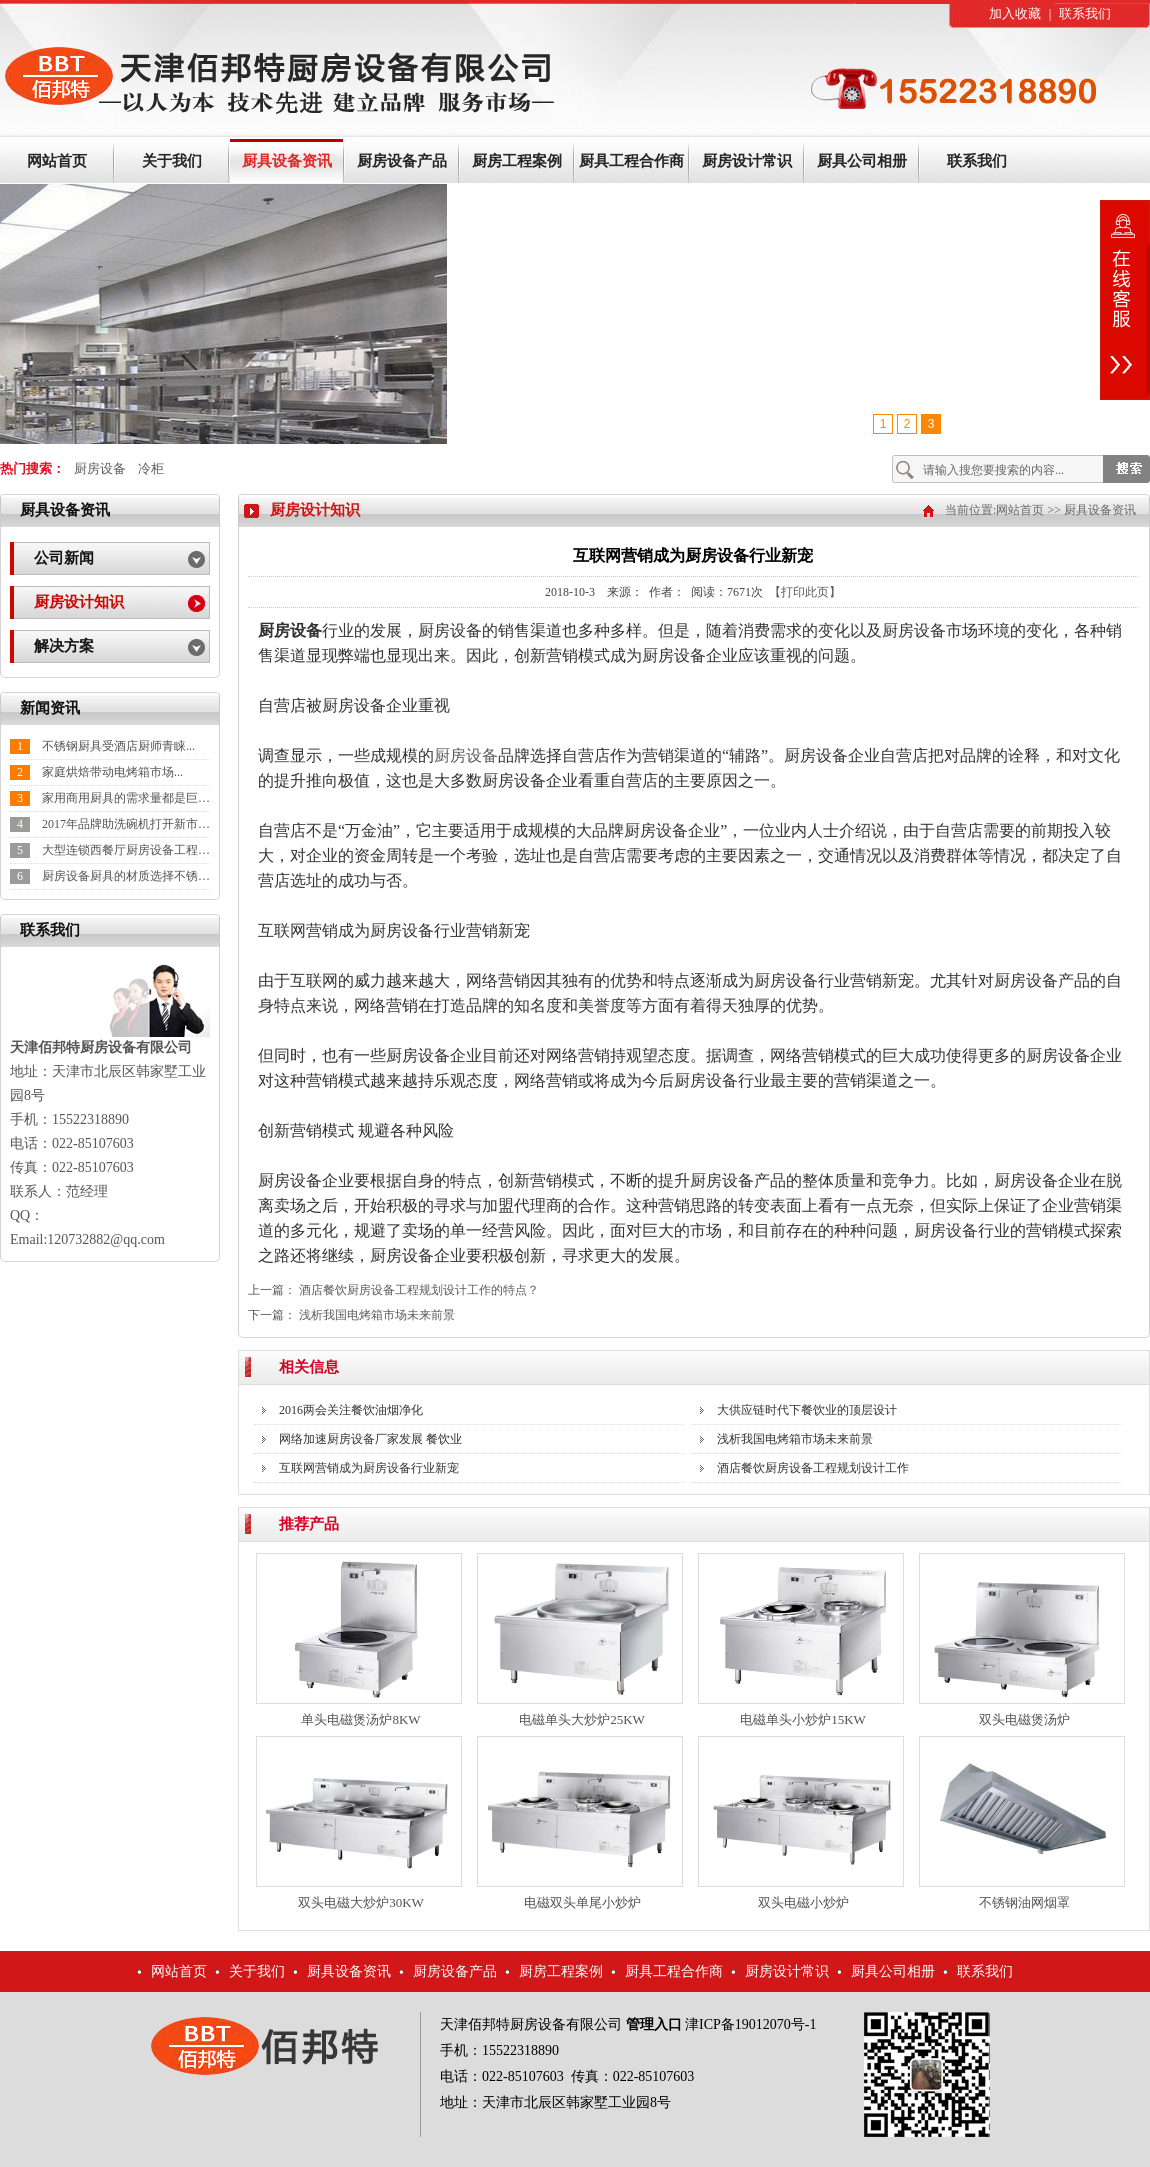 The height and width of the screenshot is (2167, 1150). What do you see at coordinates (370, 1439) in the screenshot?
I see `网络加速厨房设备厂家发展 餐饮业` at bounding box center [370, 1439].